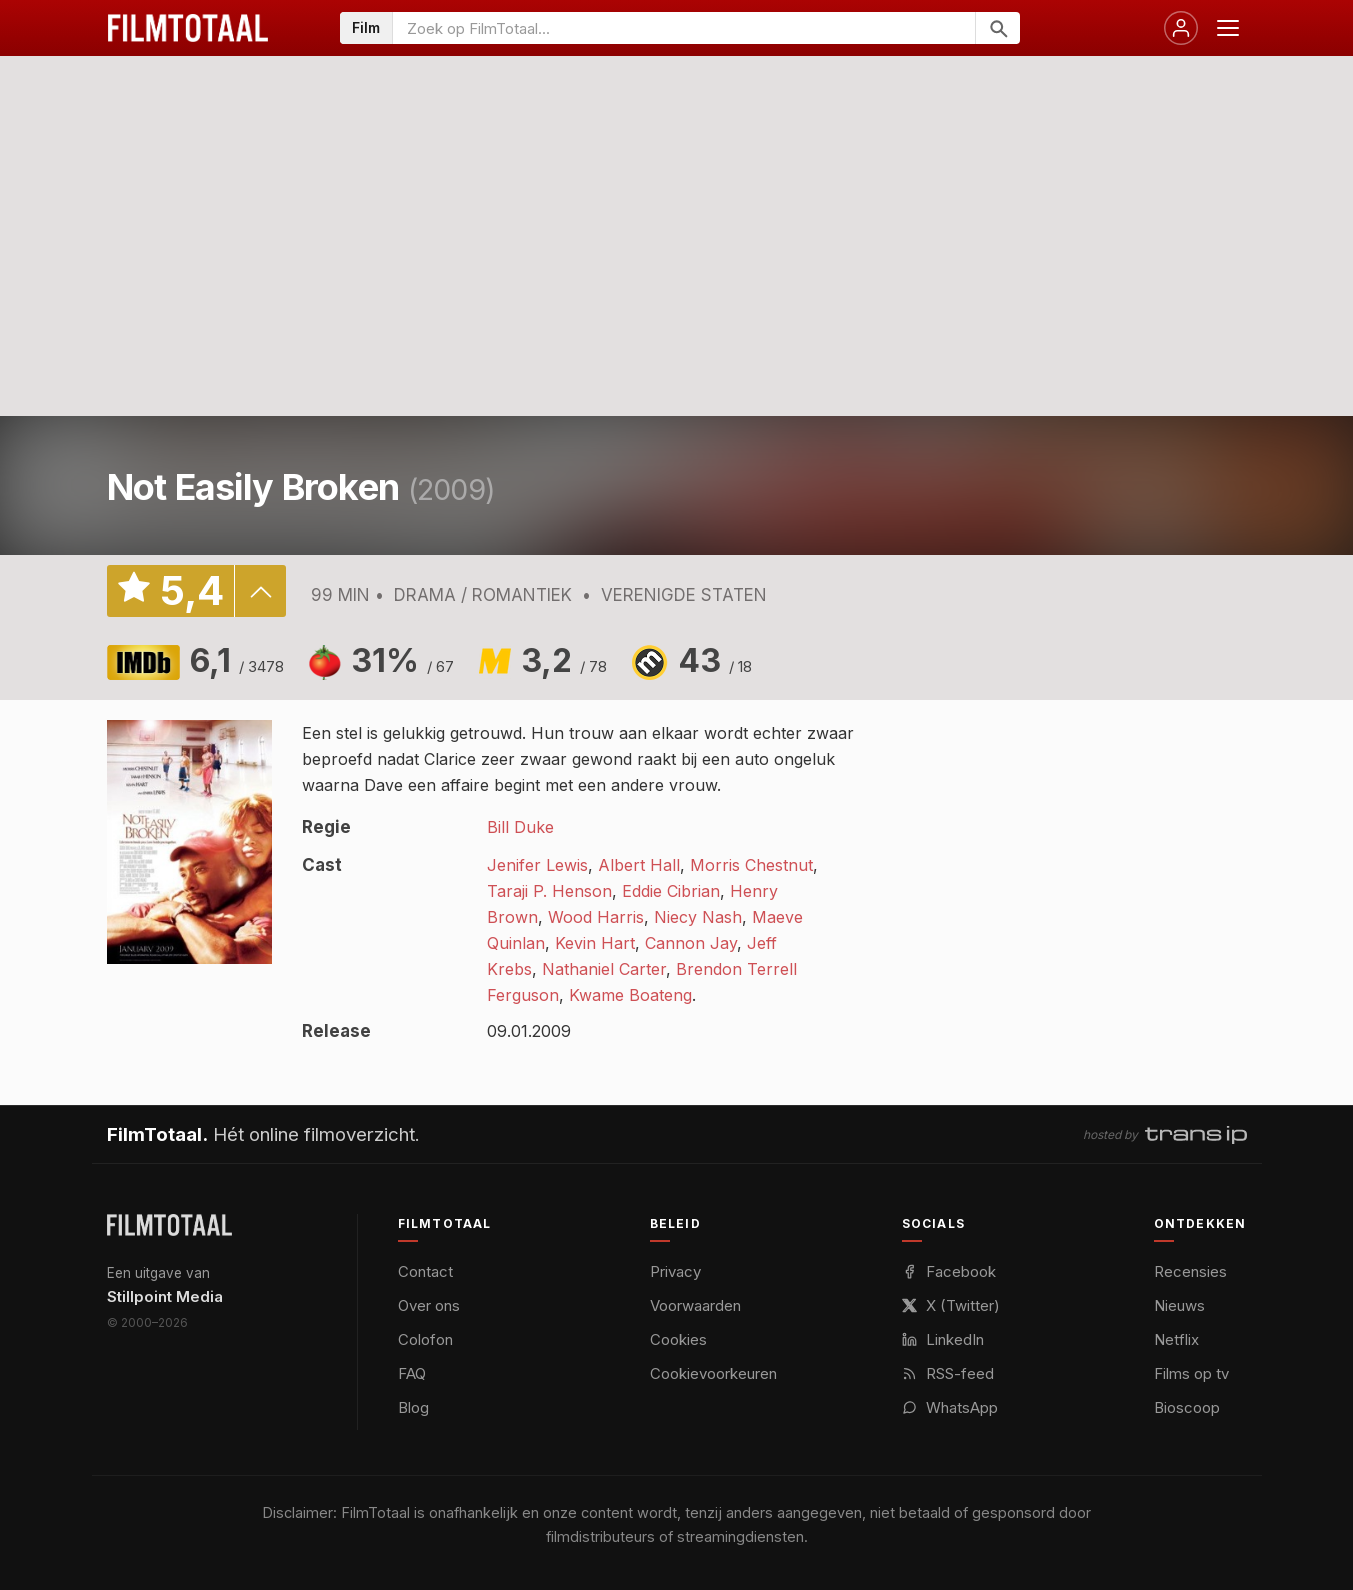  What do you see at coordinates (949, 1271) in the screenshot?
I see `Facebook` at bounding box center [949, 1271].